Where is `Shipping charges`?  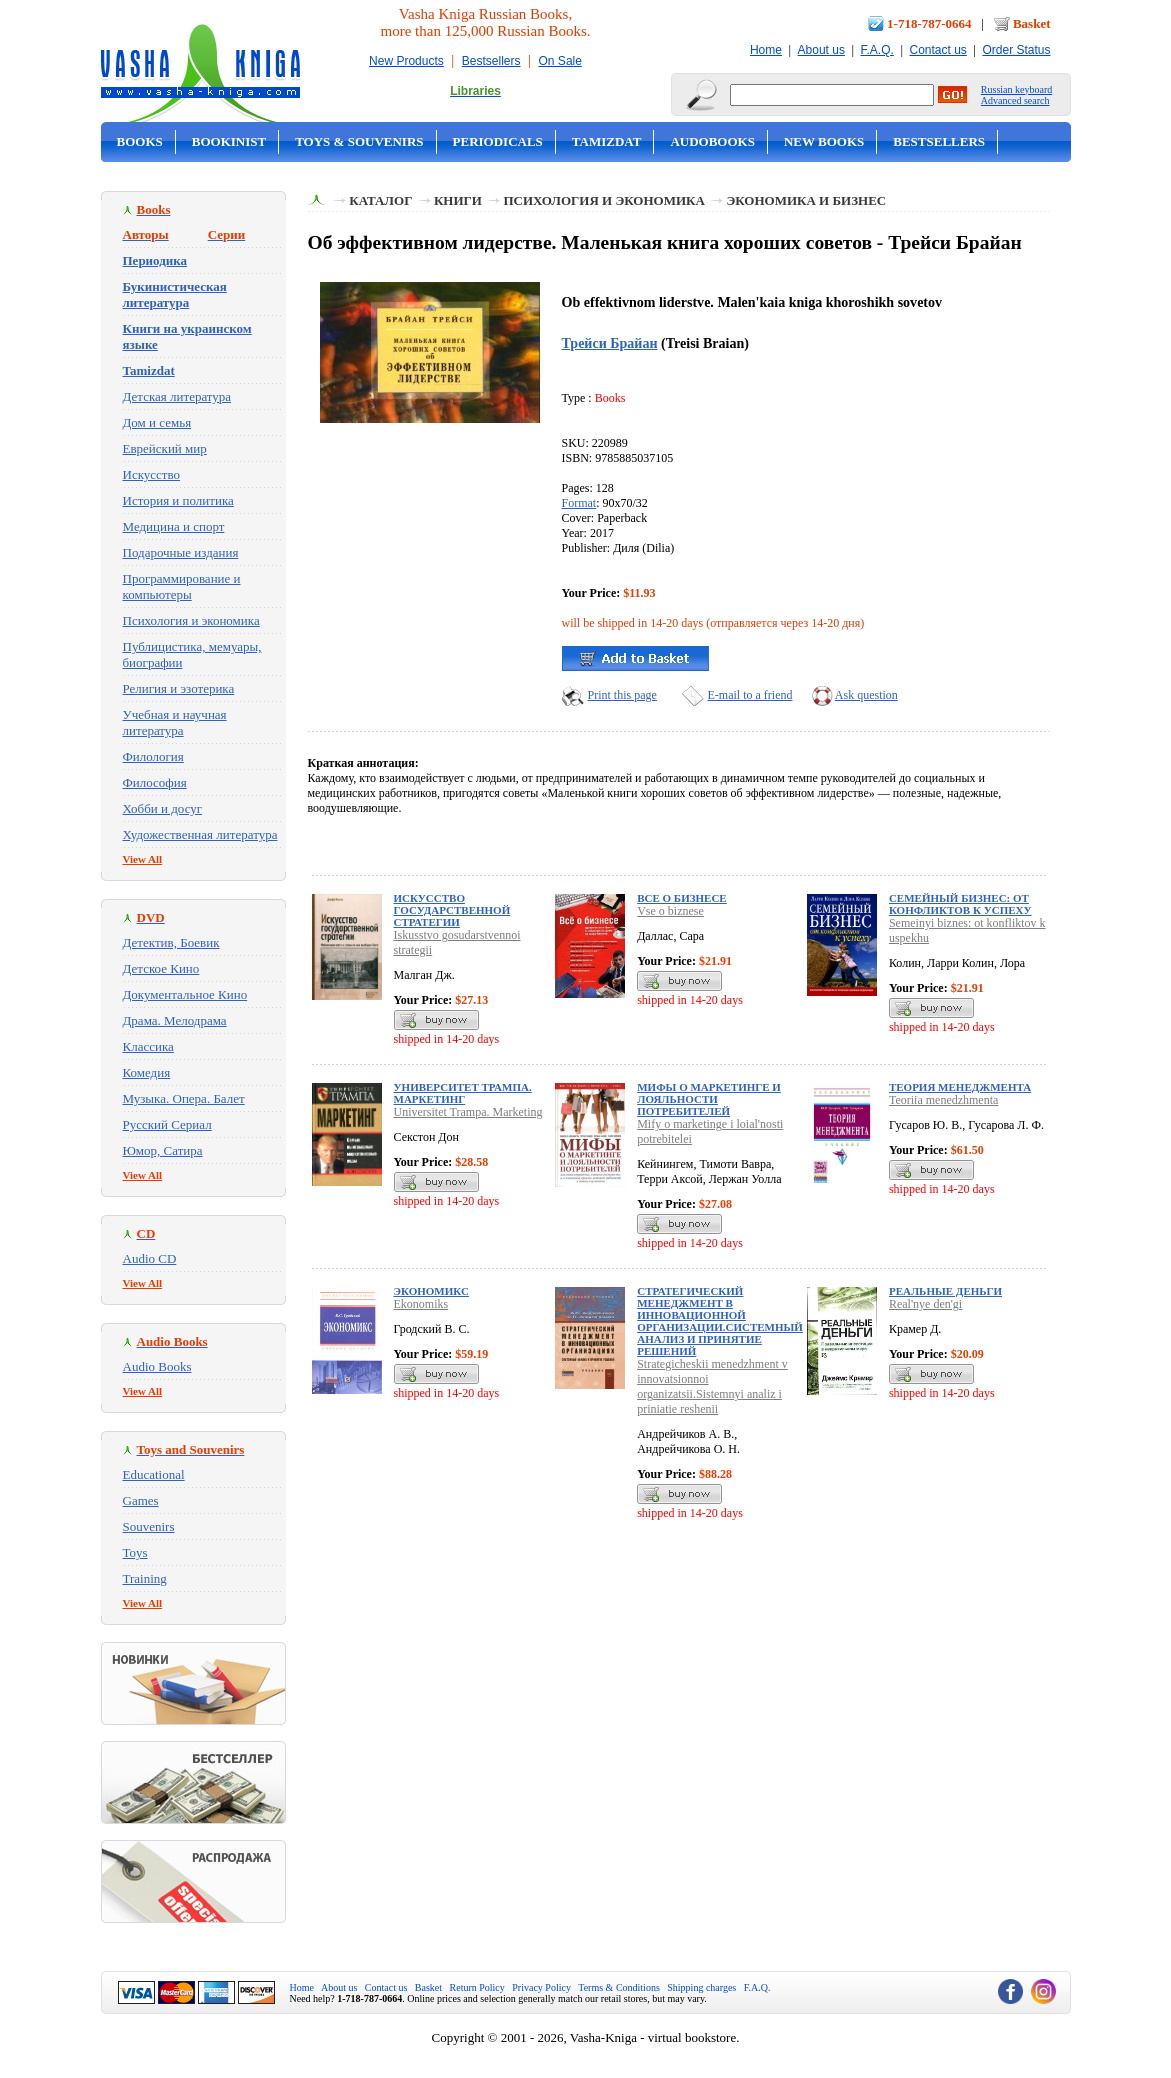 Shipping charges is located at coordinates (701, 1987).